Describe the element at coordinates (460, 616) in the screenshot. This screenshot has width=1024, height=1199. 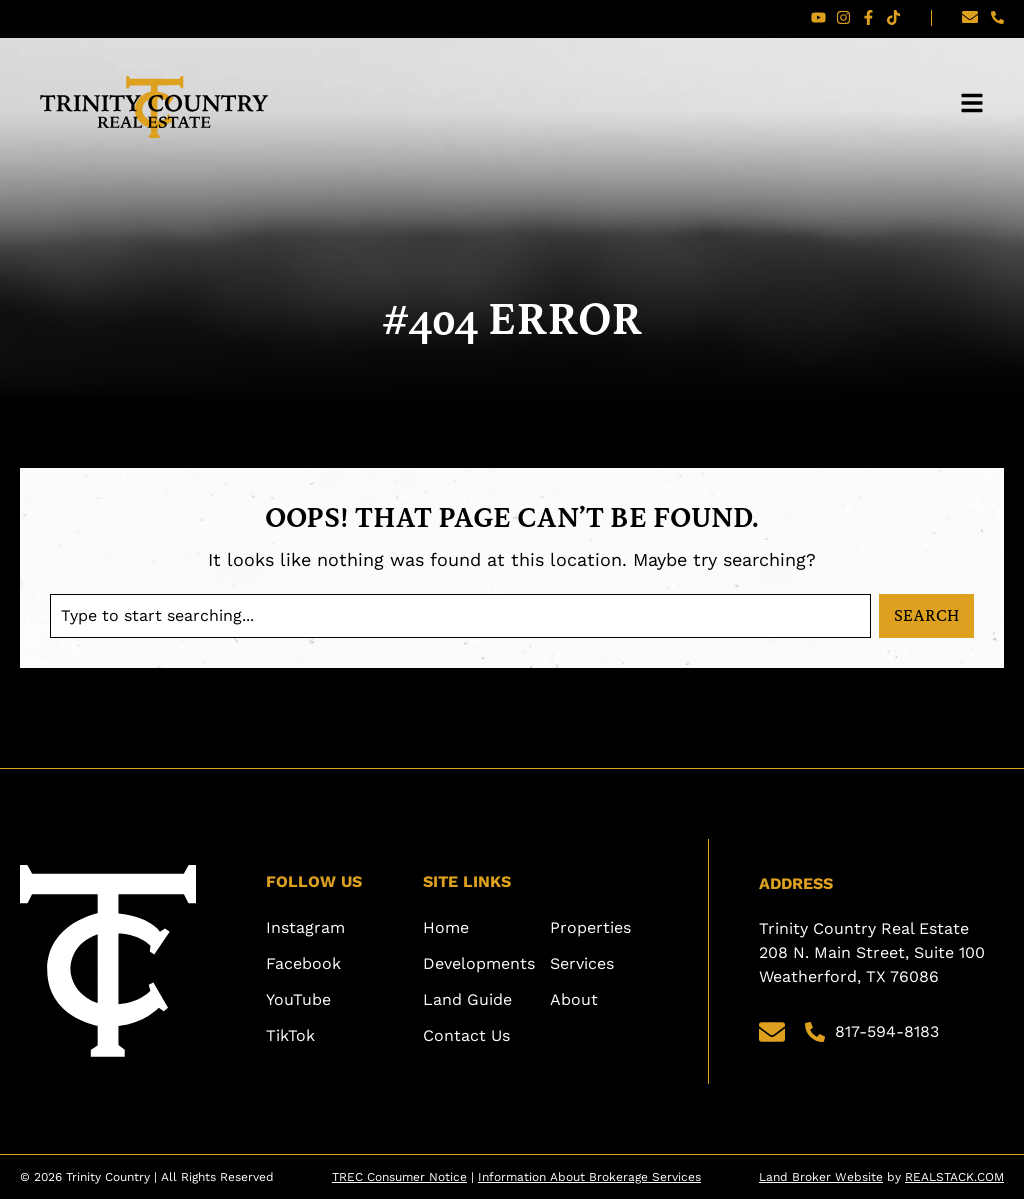
I see `[combobox]` at that location.